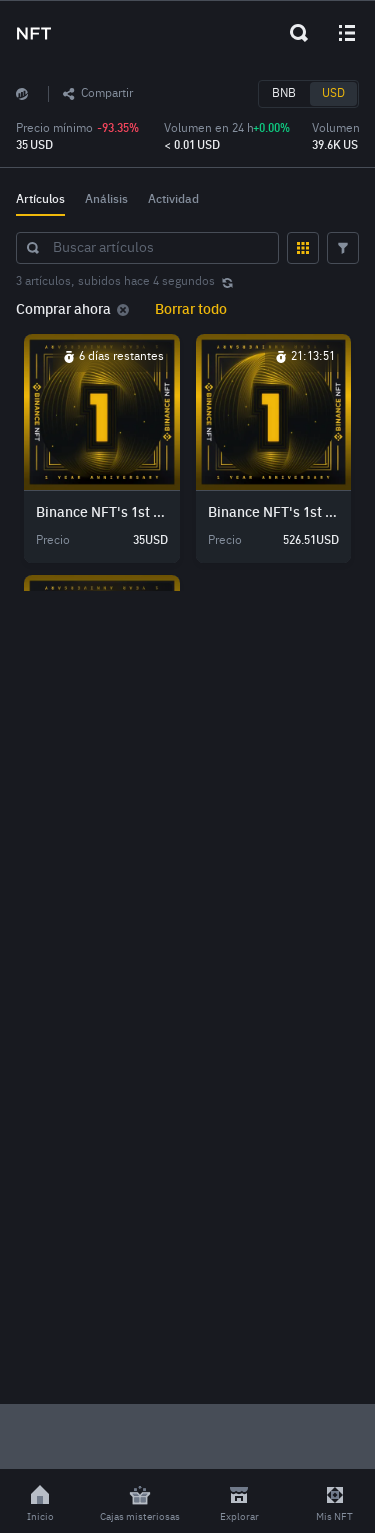 The height and width of the screenshot is (1533, 375). What do you see at coordinates (187, 459) in the screenshot?
I see `[grid]` at bounding box center [187, 459].